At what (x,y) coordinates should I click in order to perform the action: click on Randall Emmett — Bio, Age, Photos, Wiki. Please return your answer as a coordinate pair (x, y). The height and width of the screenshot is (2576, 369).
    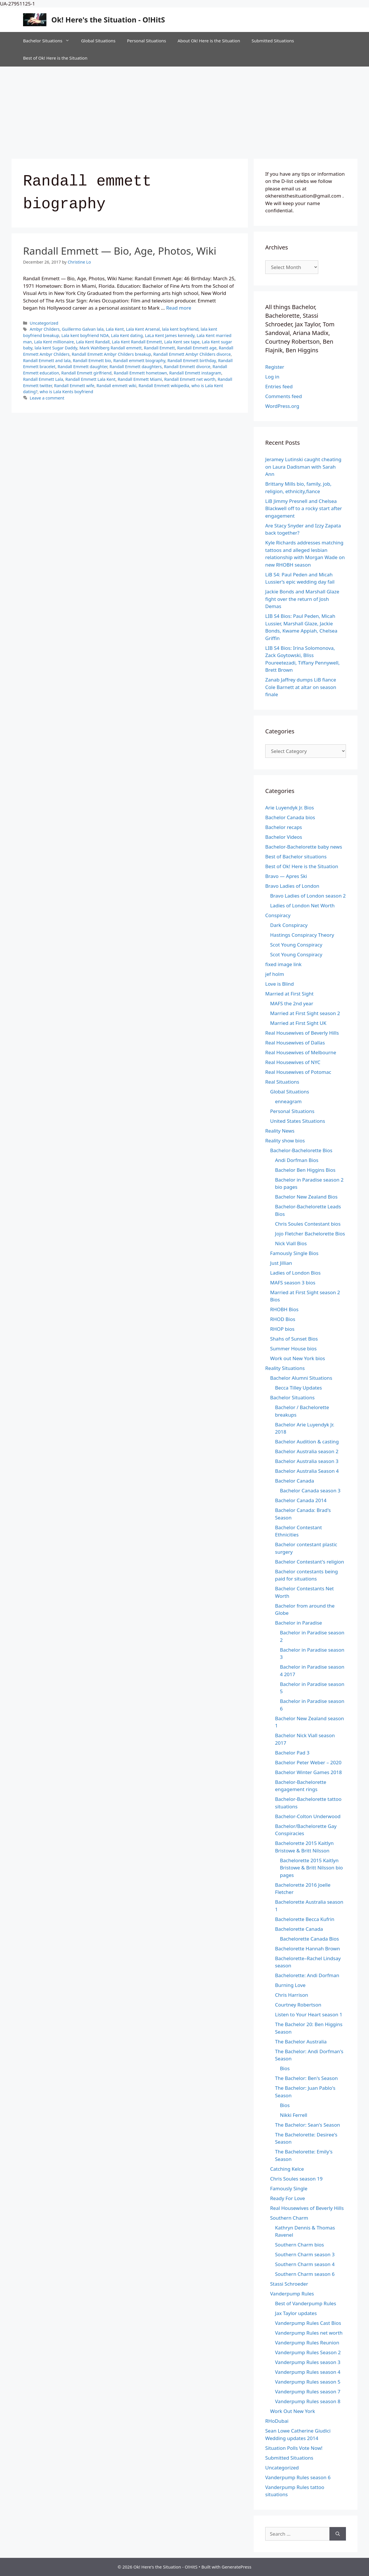
    Looking at the image, I should click on (119, 251).